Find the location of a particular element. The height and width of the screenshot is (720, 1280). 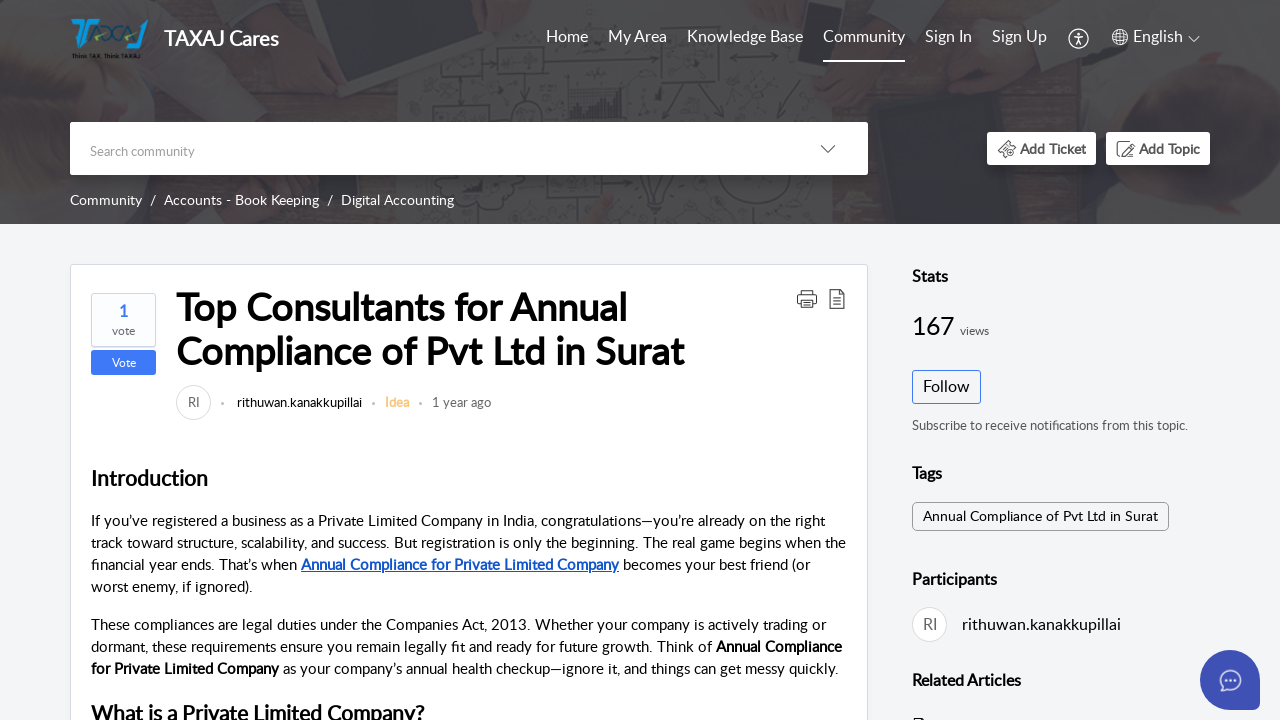

Vote [button] is located at coordinates (124, 362).